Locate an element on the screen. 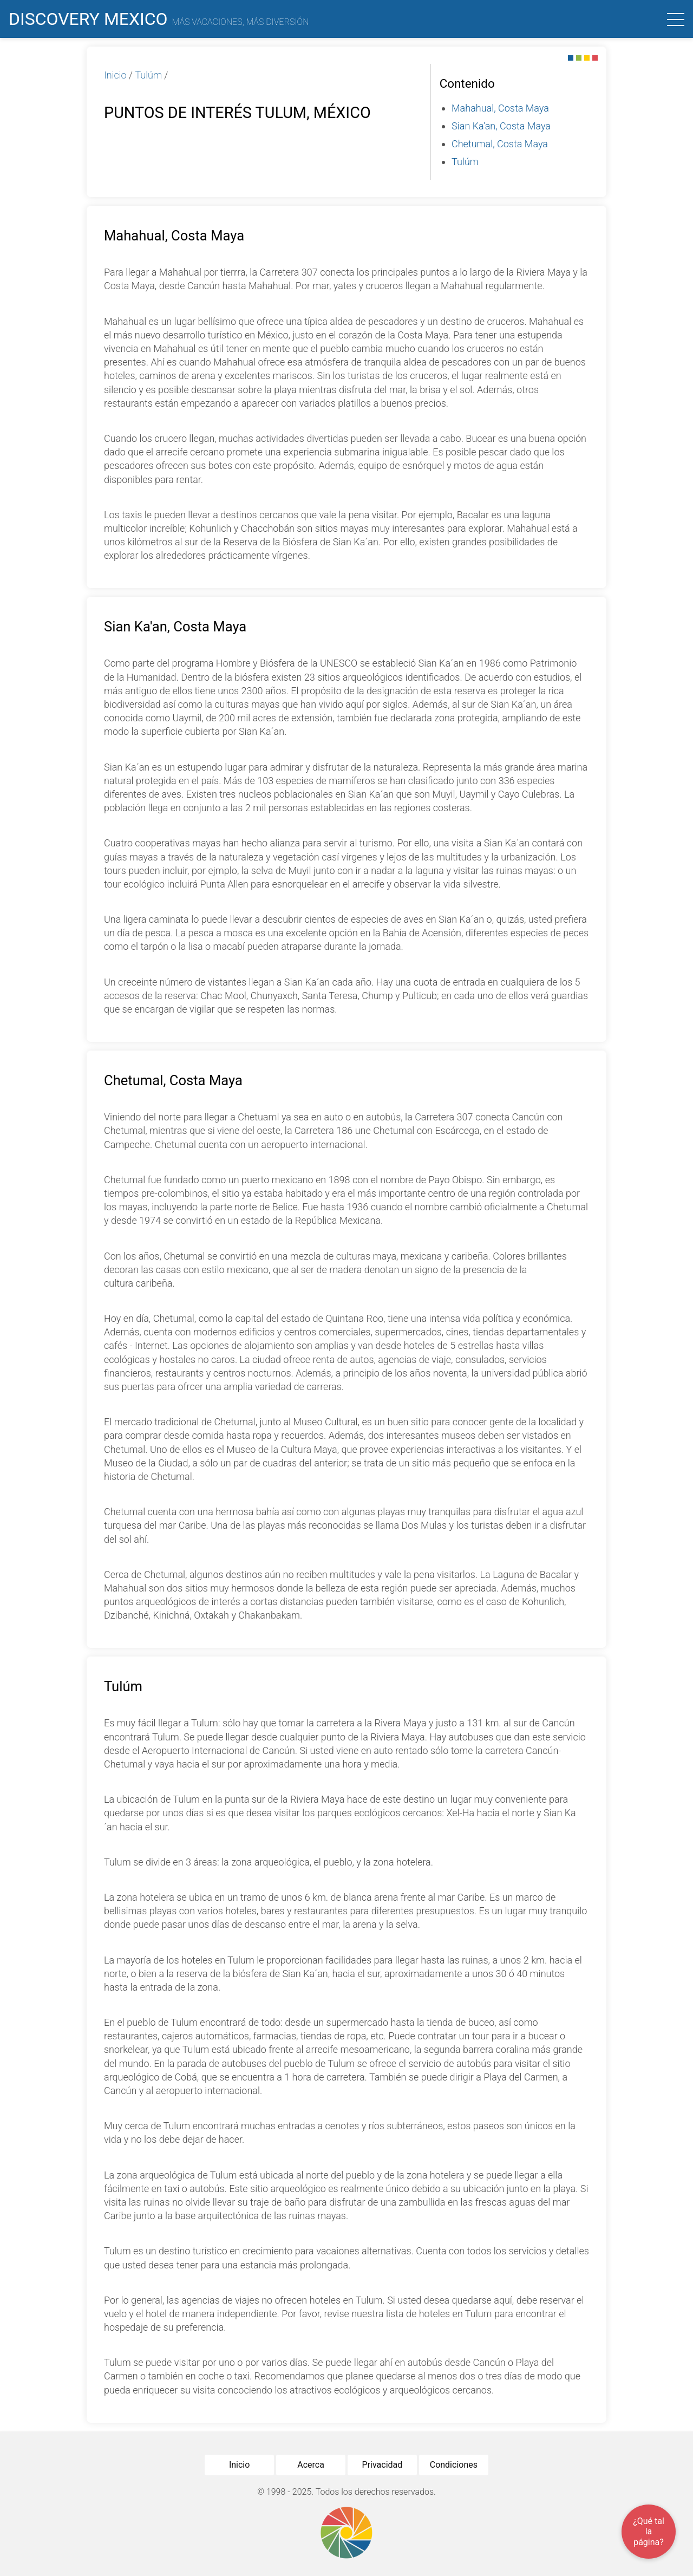  Condiciones is located at coordinates (454, 2465).